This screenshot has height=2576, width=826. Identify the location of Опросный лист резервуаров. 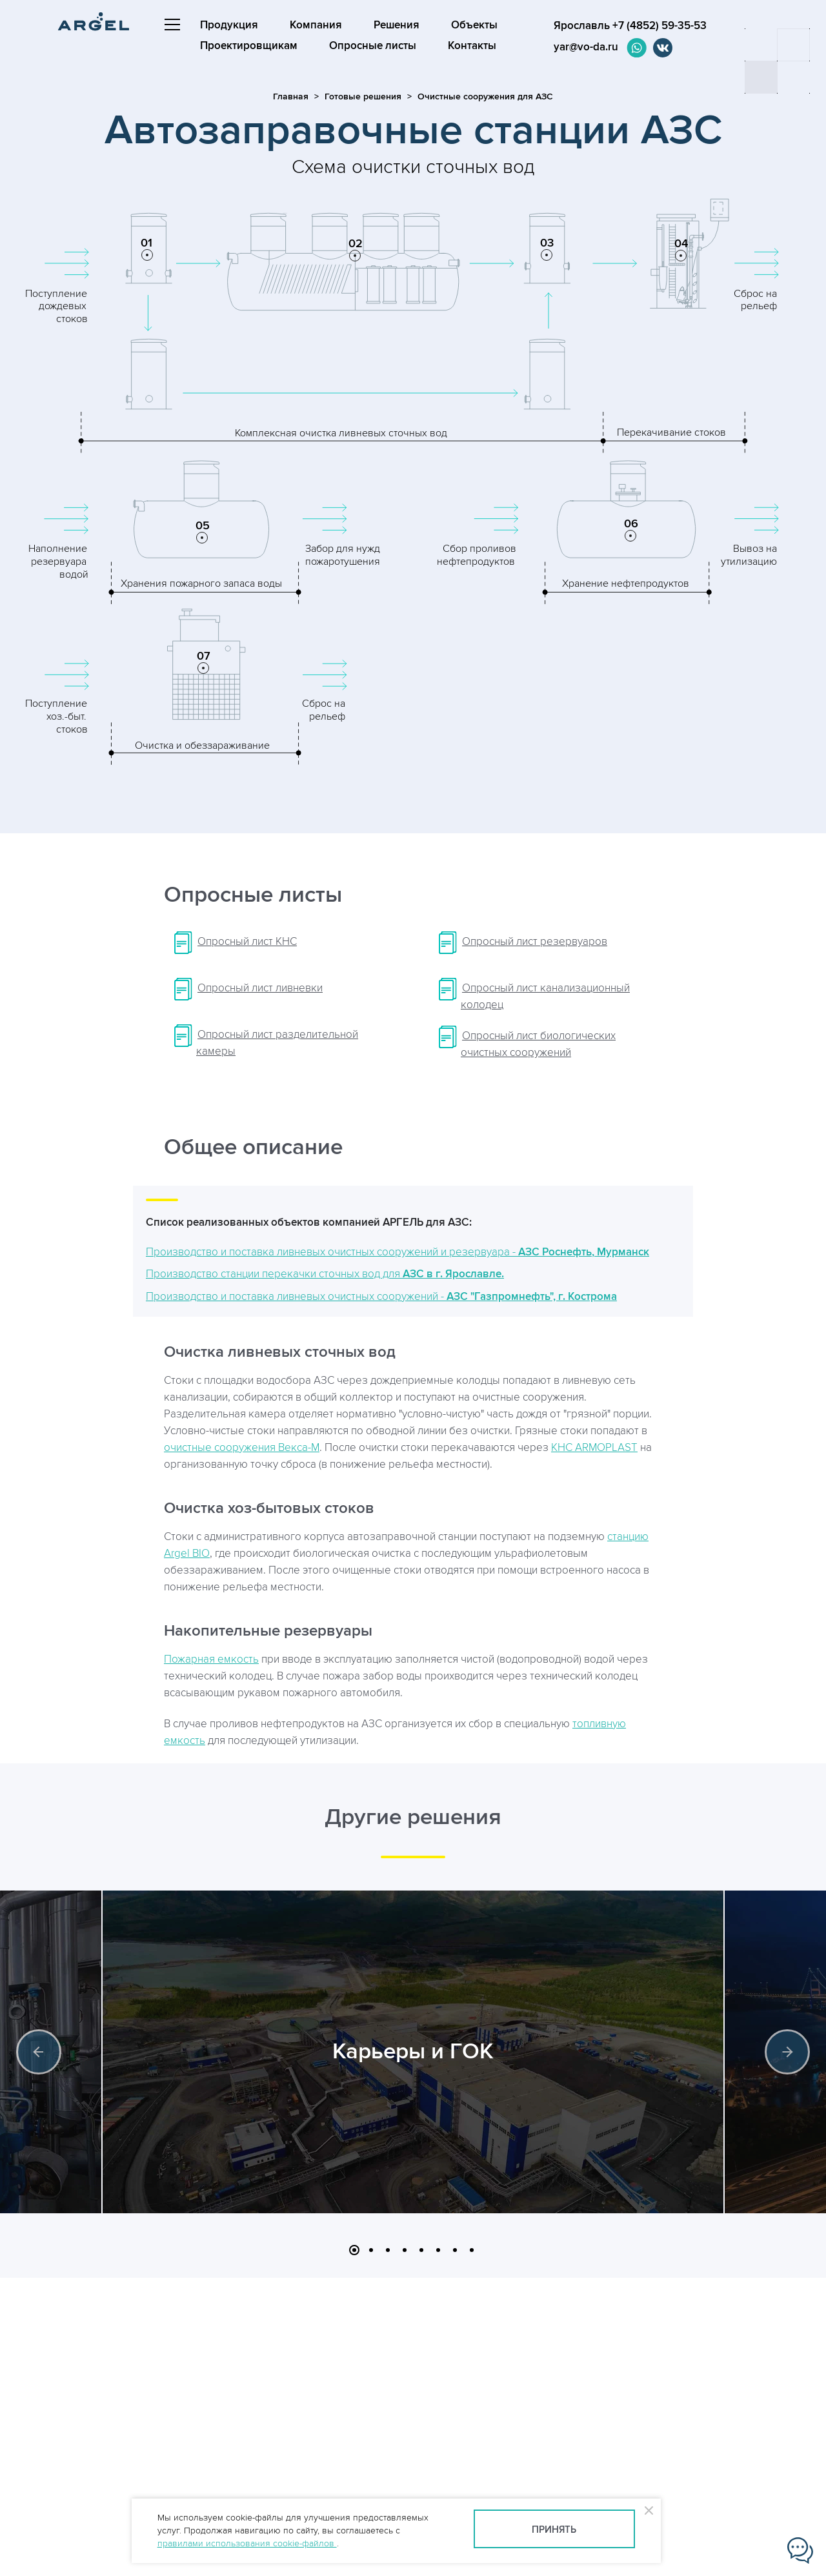
(534, 941).